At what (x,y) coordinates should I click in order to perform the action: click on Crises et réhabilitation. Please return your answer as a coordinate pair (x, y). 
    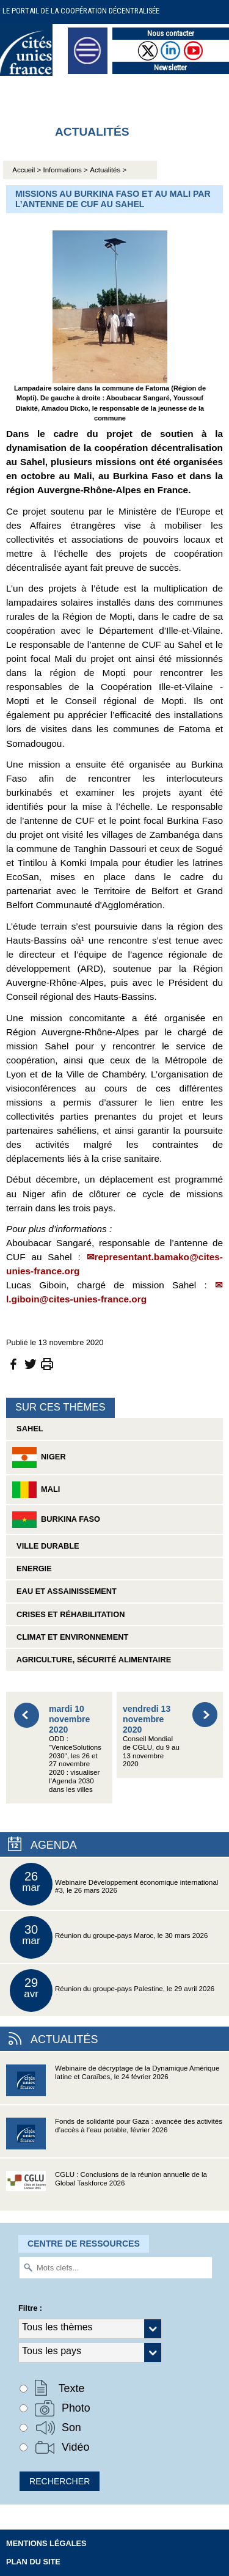
    Looking at the image, I should click on (68, 1614).